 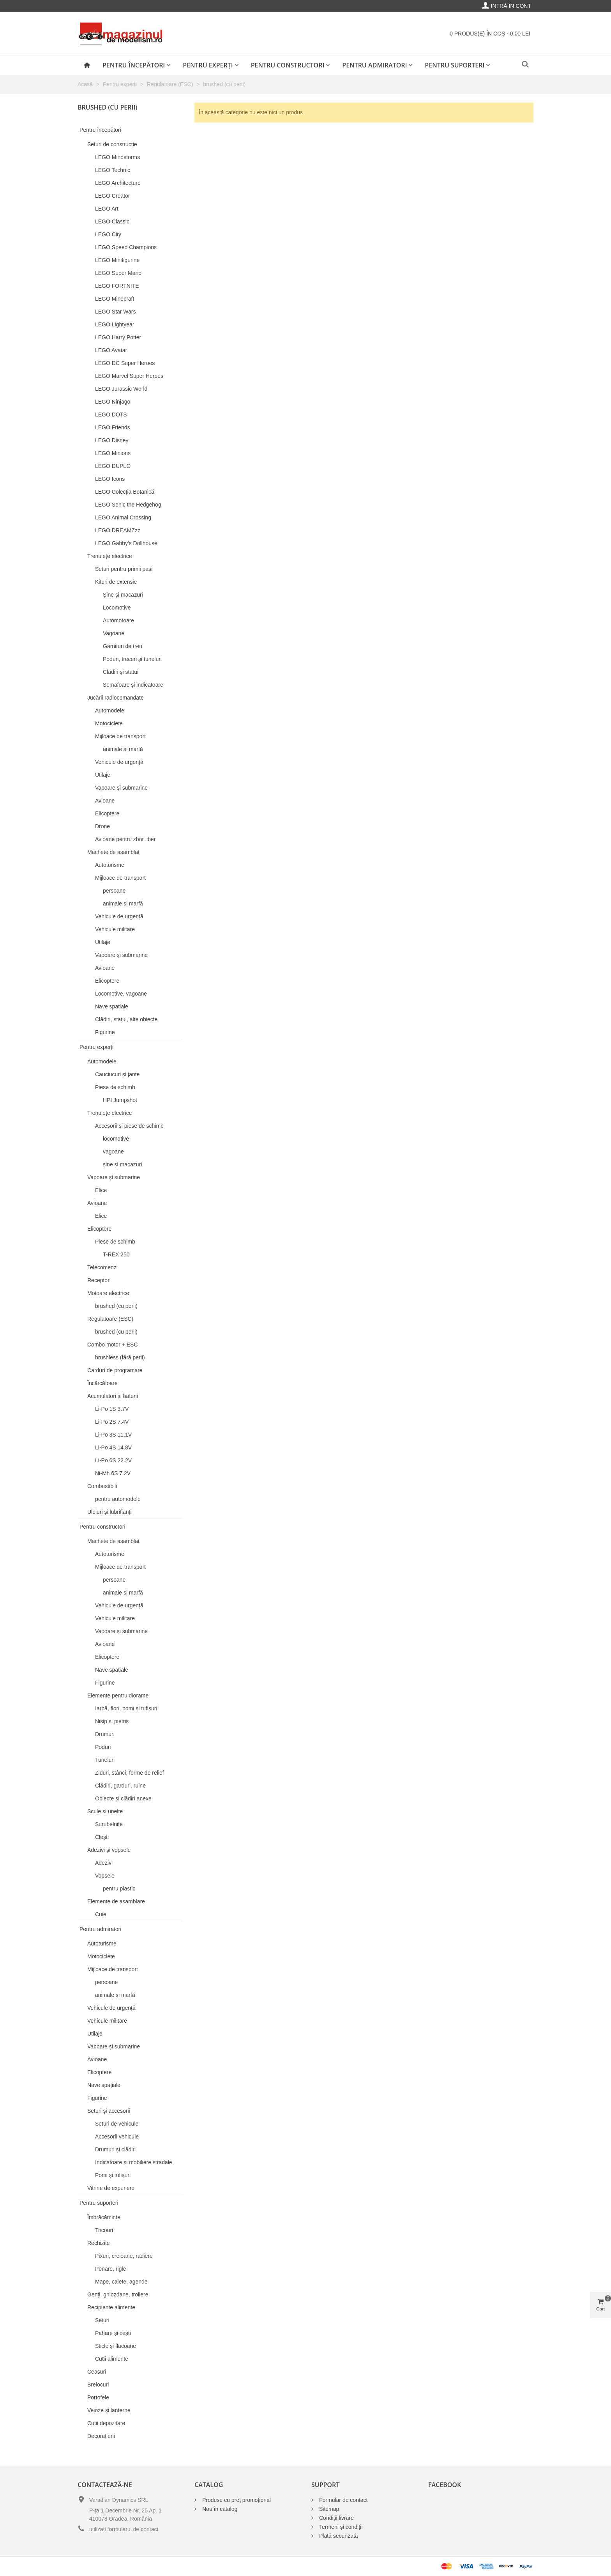 What do you see at coordinates (108, 2111) in the screenshot?
I see `Seturi și accesorii` at bounding box center [108, 2111].